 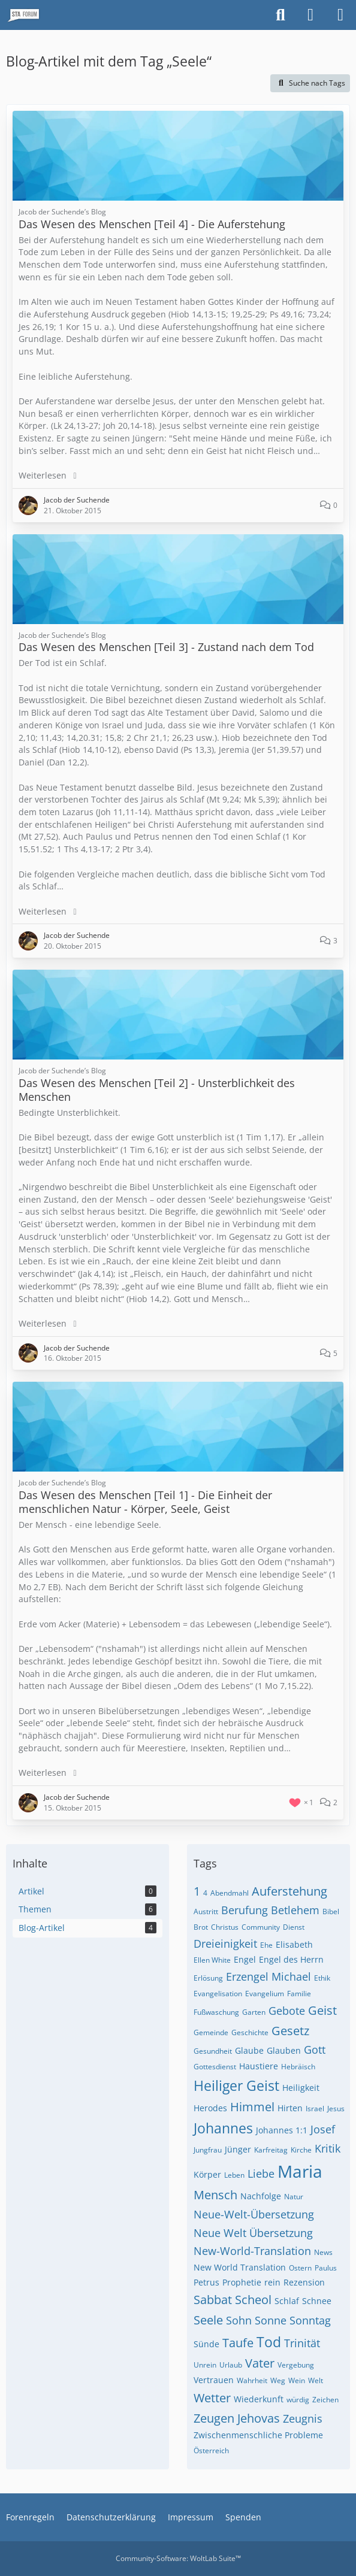 What do you see at coordinates (236, 2085) in the screenshot?
I see `Heiliger Geist` at bounding box center [236, 2085].